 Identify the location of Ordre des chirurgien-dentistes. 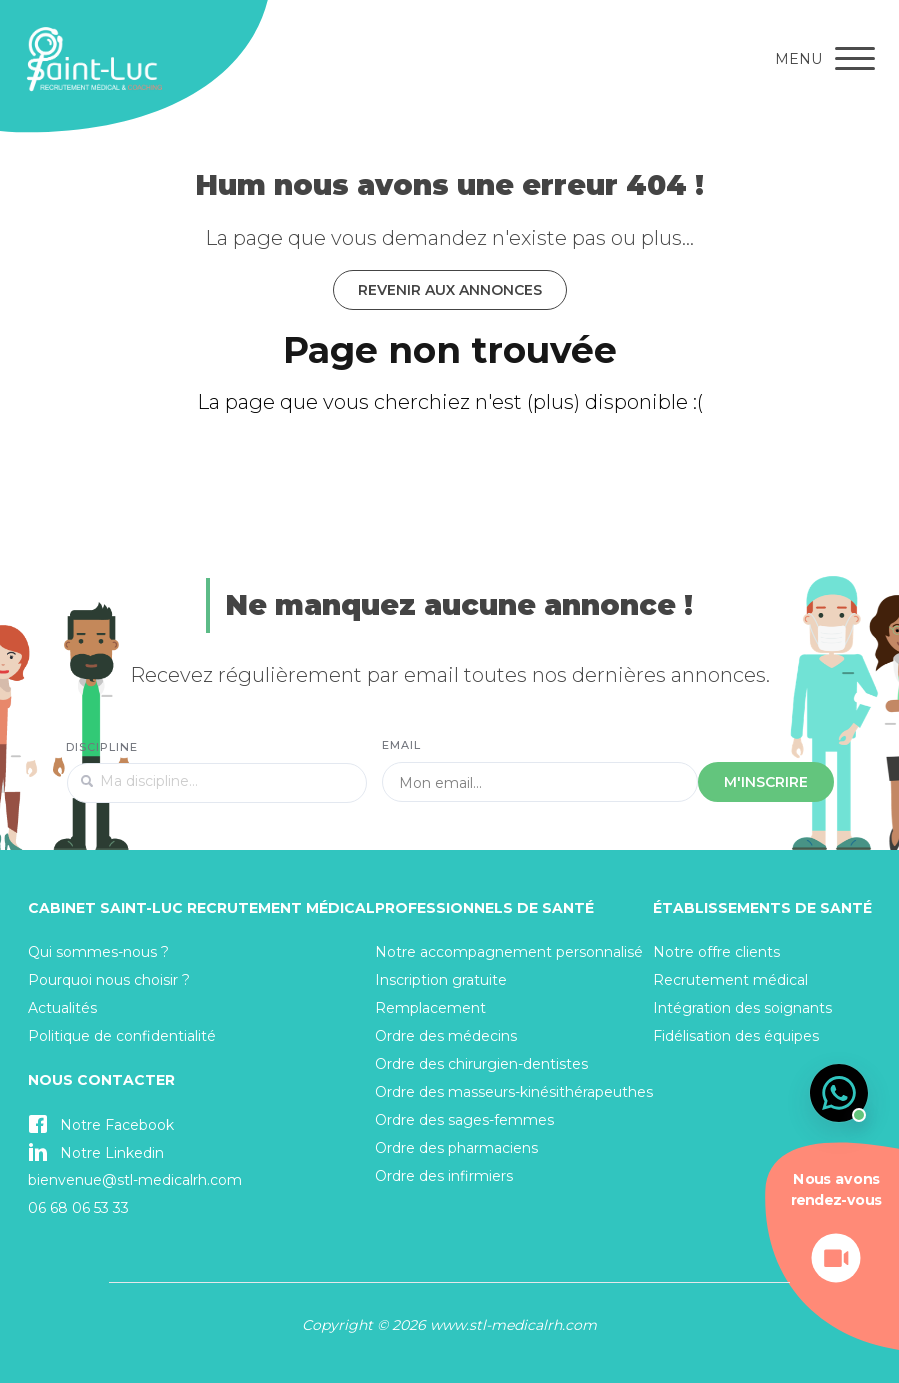
(481, 1064).